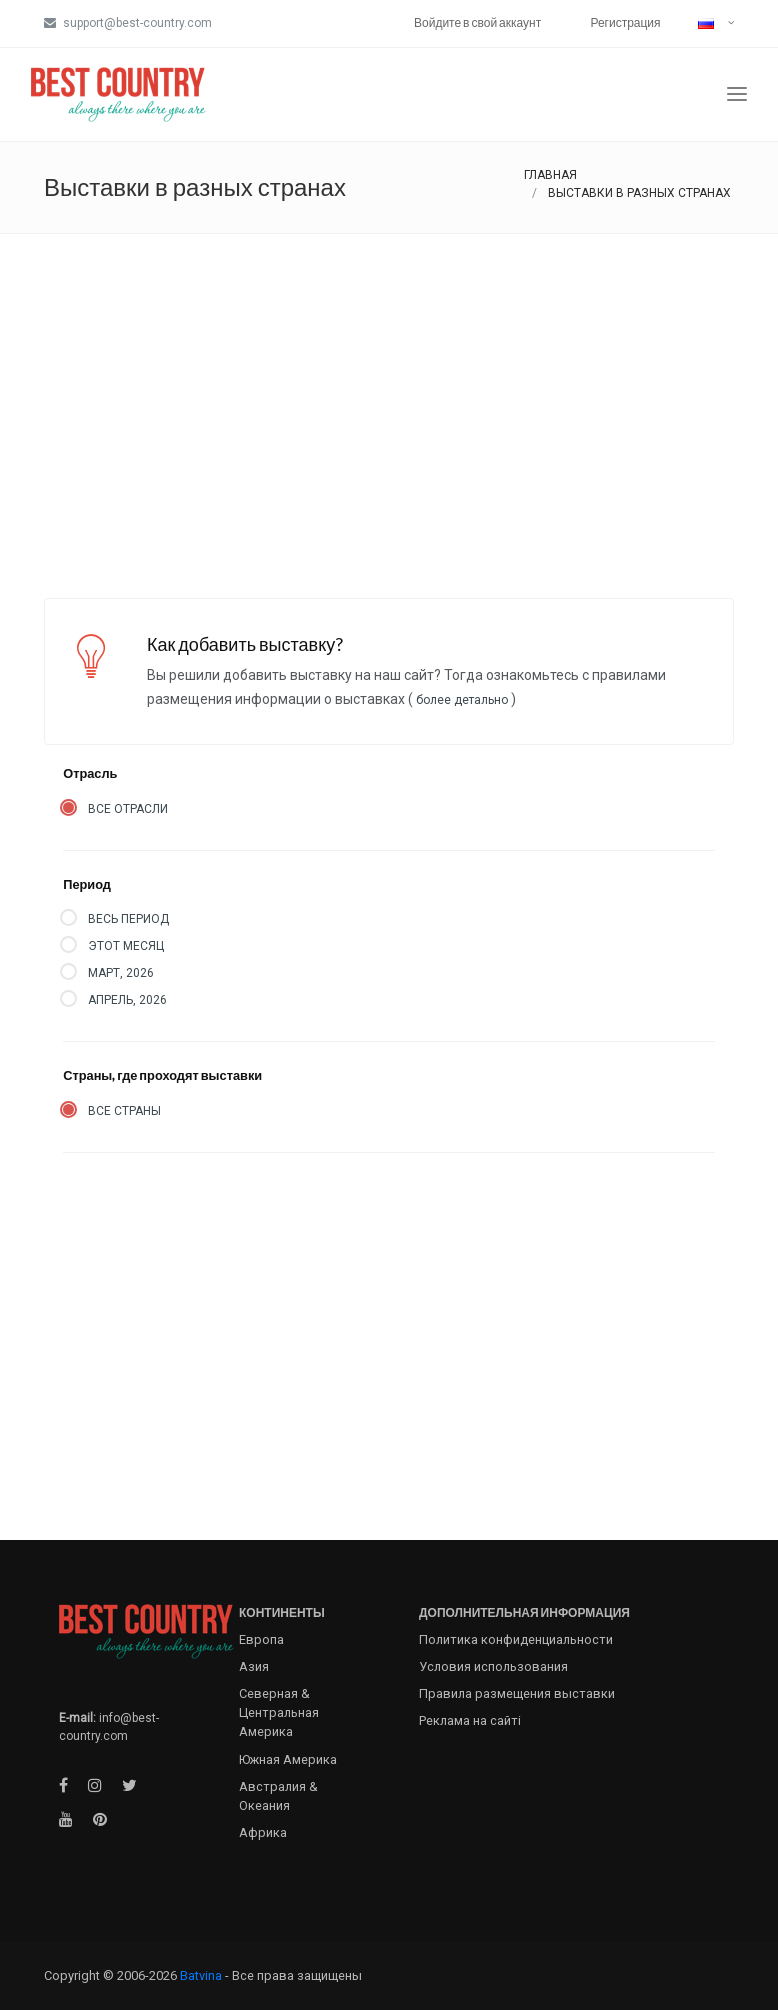 The width and height of the screenshot is (778, 2010). Describe the element at coordinates (737, 94) in the screenshot. I see `[Toggle navigation]` at that location.